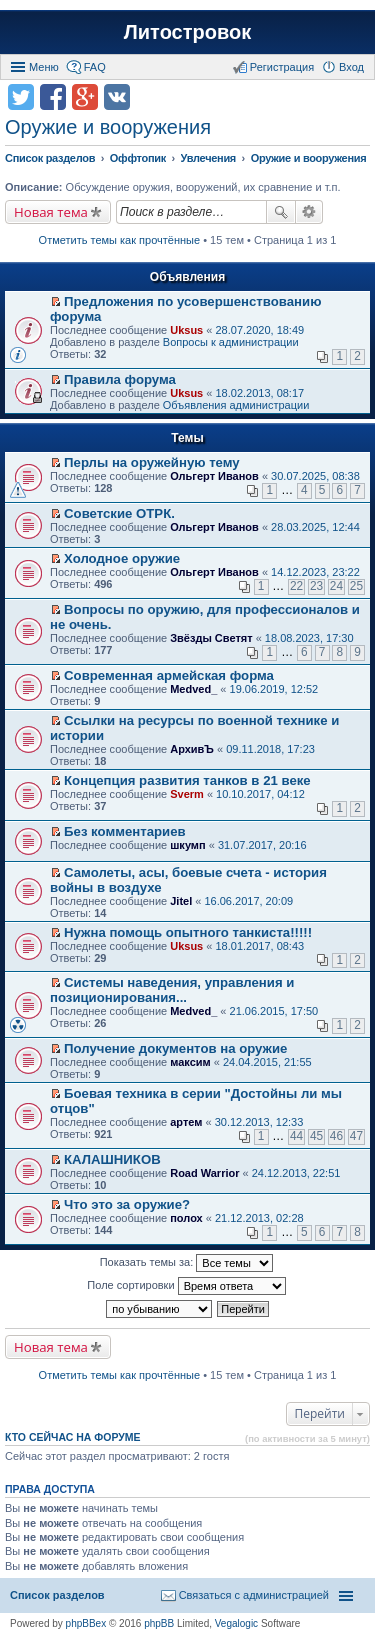  What do you see at coordinates (282, 67) in the screenshot?
I see `Регистрация [menuitem]` at bounding box center [282, 67].